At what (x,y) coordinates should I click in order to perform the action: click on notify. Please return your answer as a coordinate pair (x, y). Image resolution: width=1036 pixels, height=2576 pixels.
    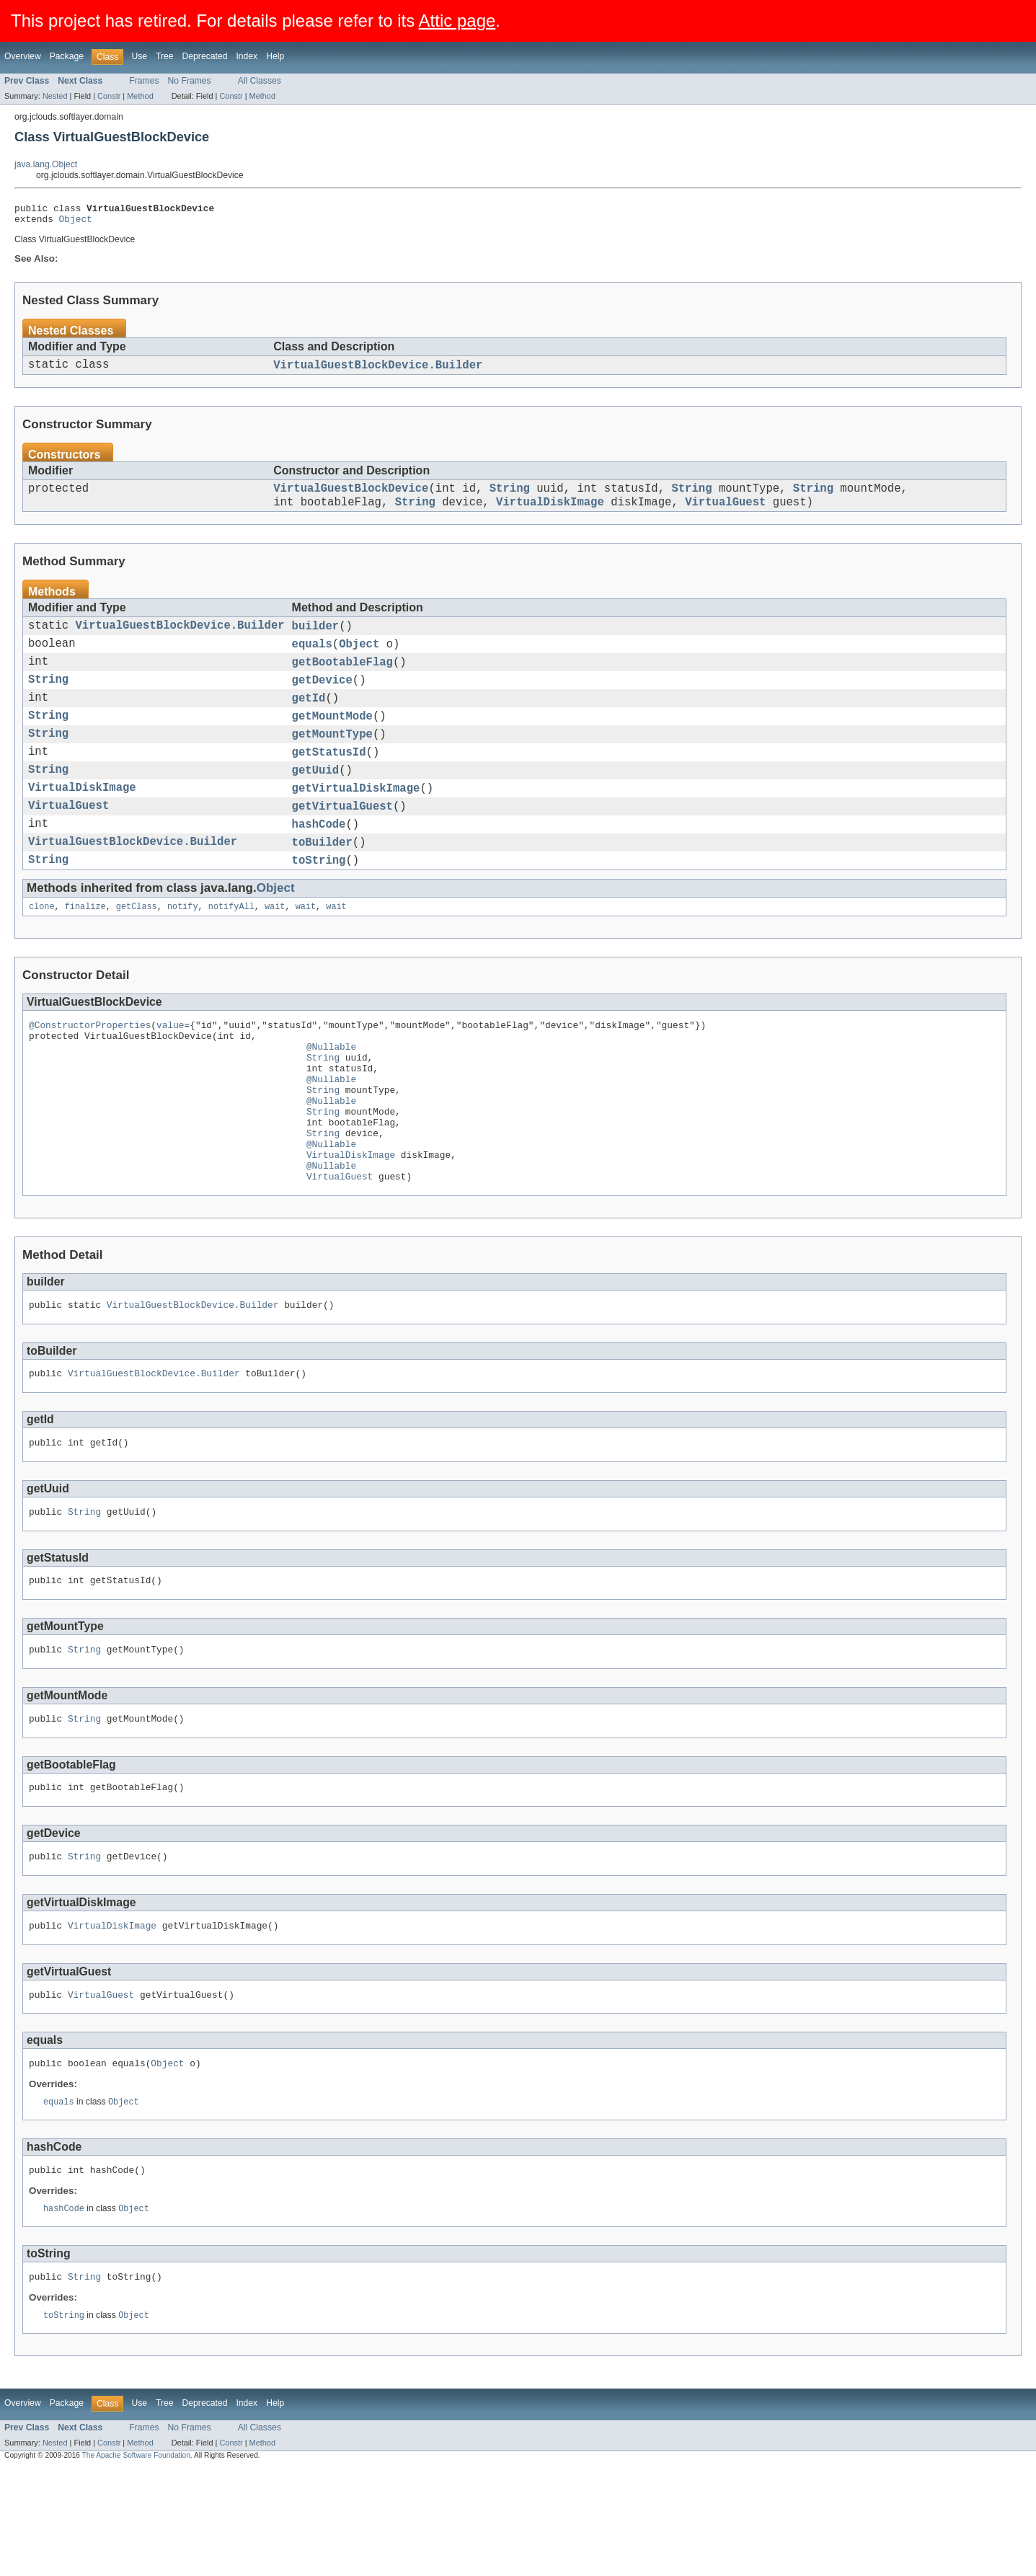
    Looking at the image, I should click on (182, 949).